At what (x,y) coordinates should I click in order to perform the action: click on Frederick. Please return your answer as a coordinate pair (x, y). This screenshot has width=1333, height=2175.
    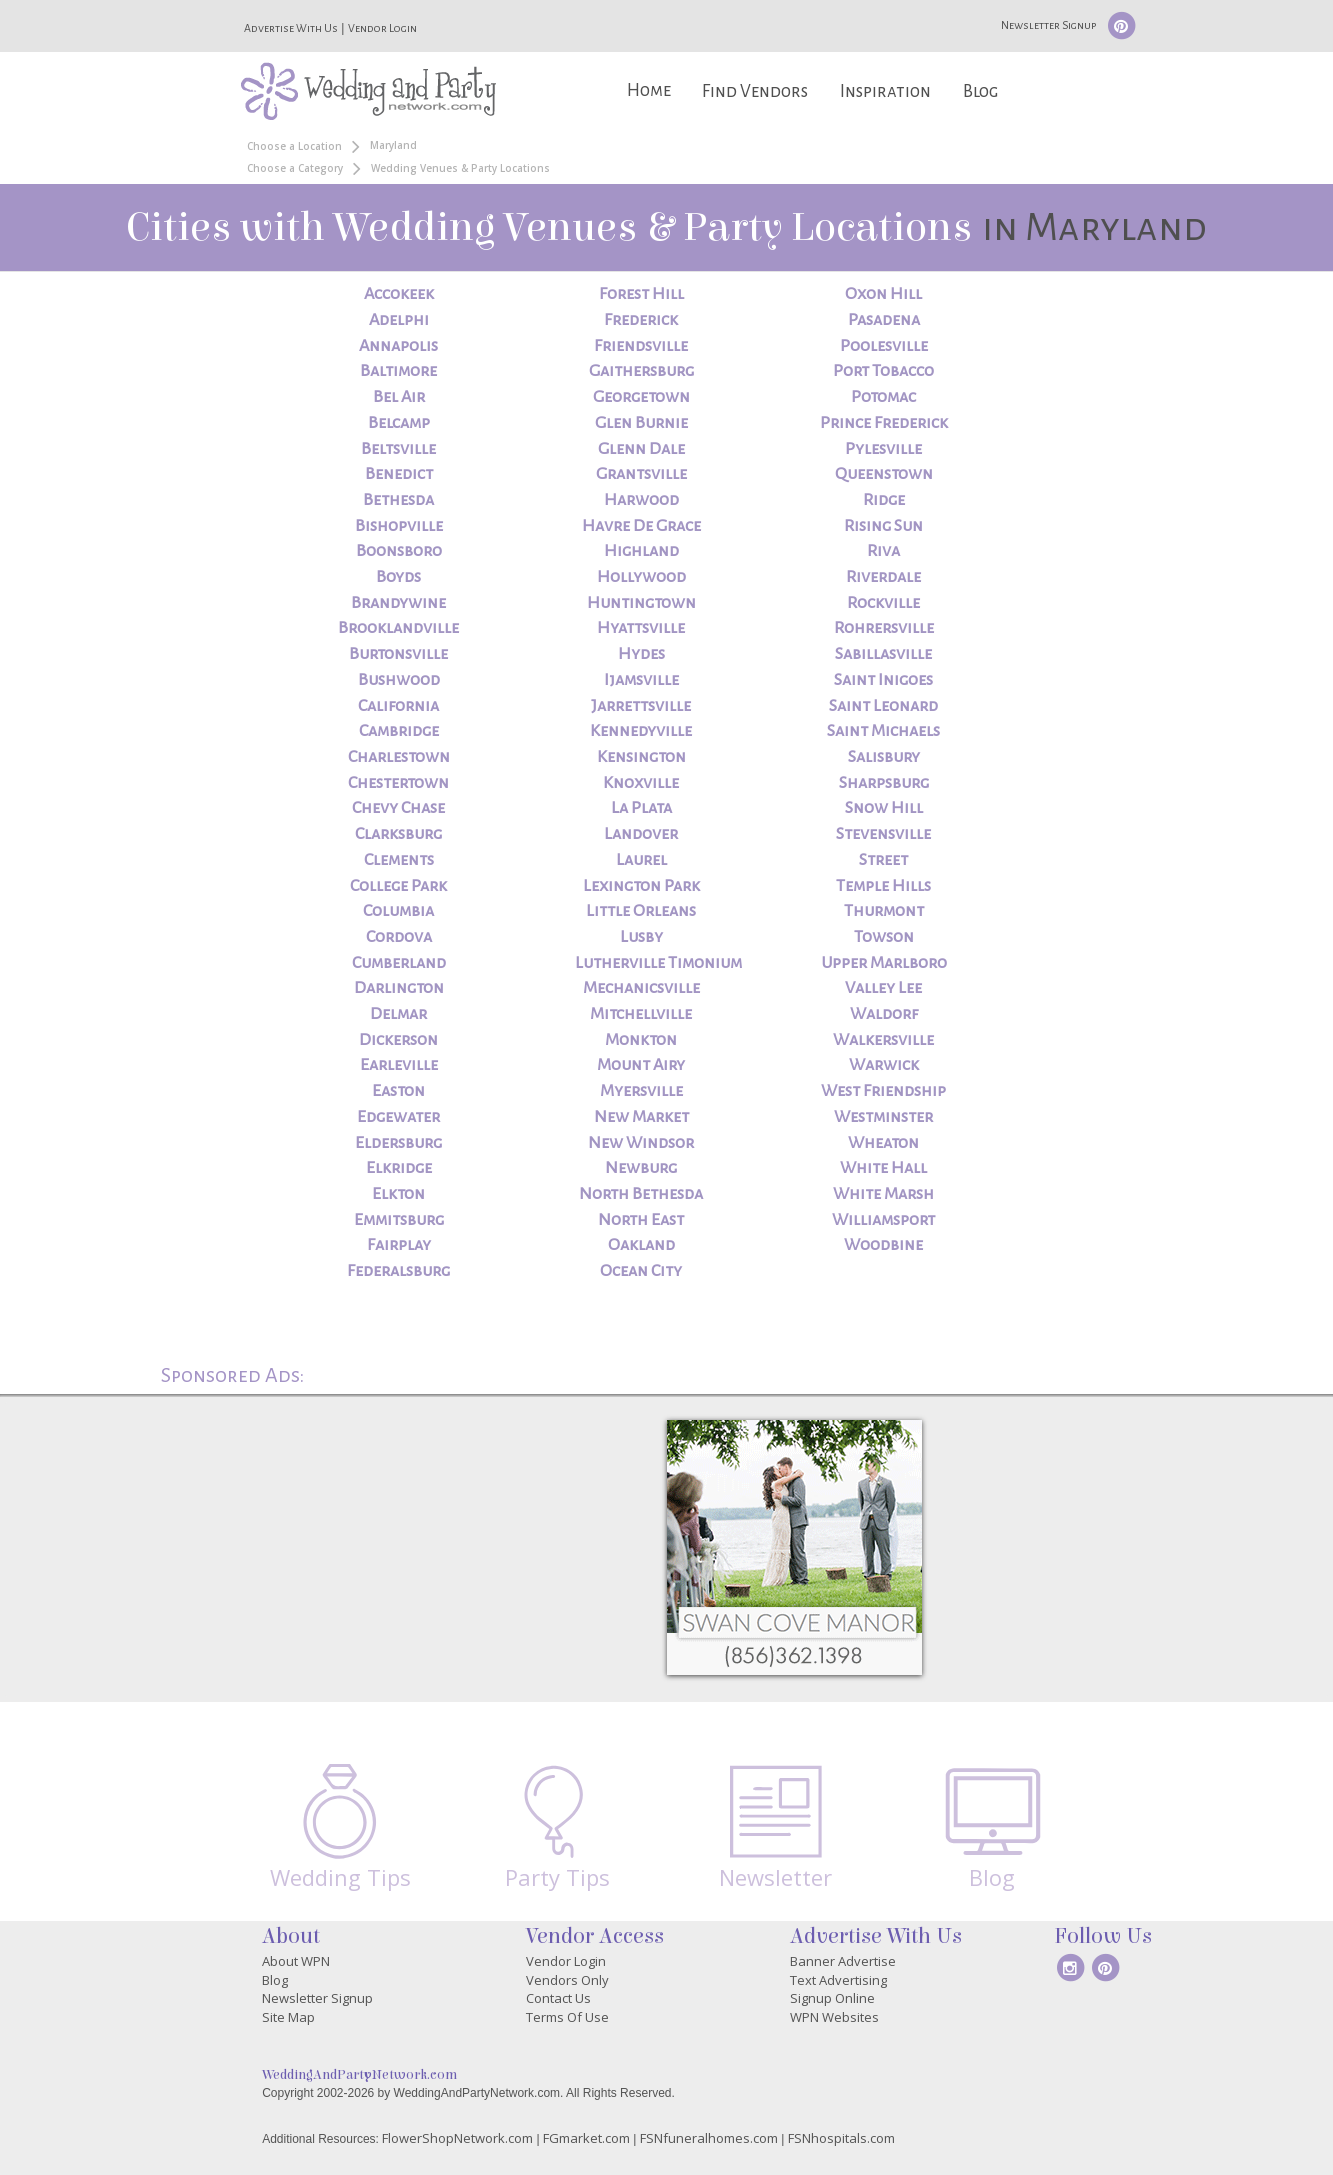
    Looking at the image, I should click on (641, 320).